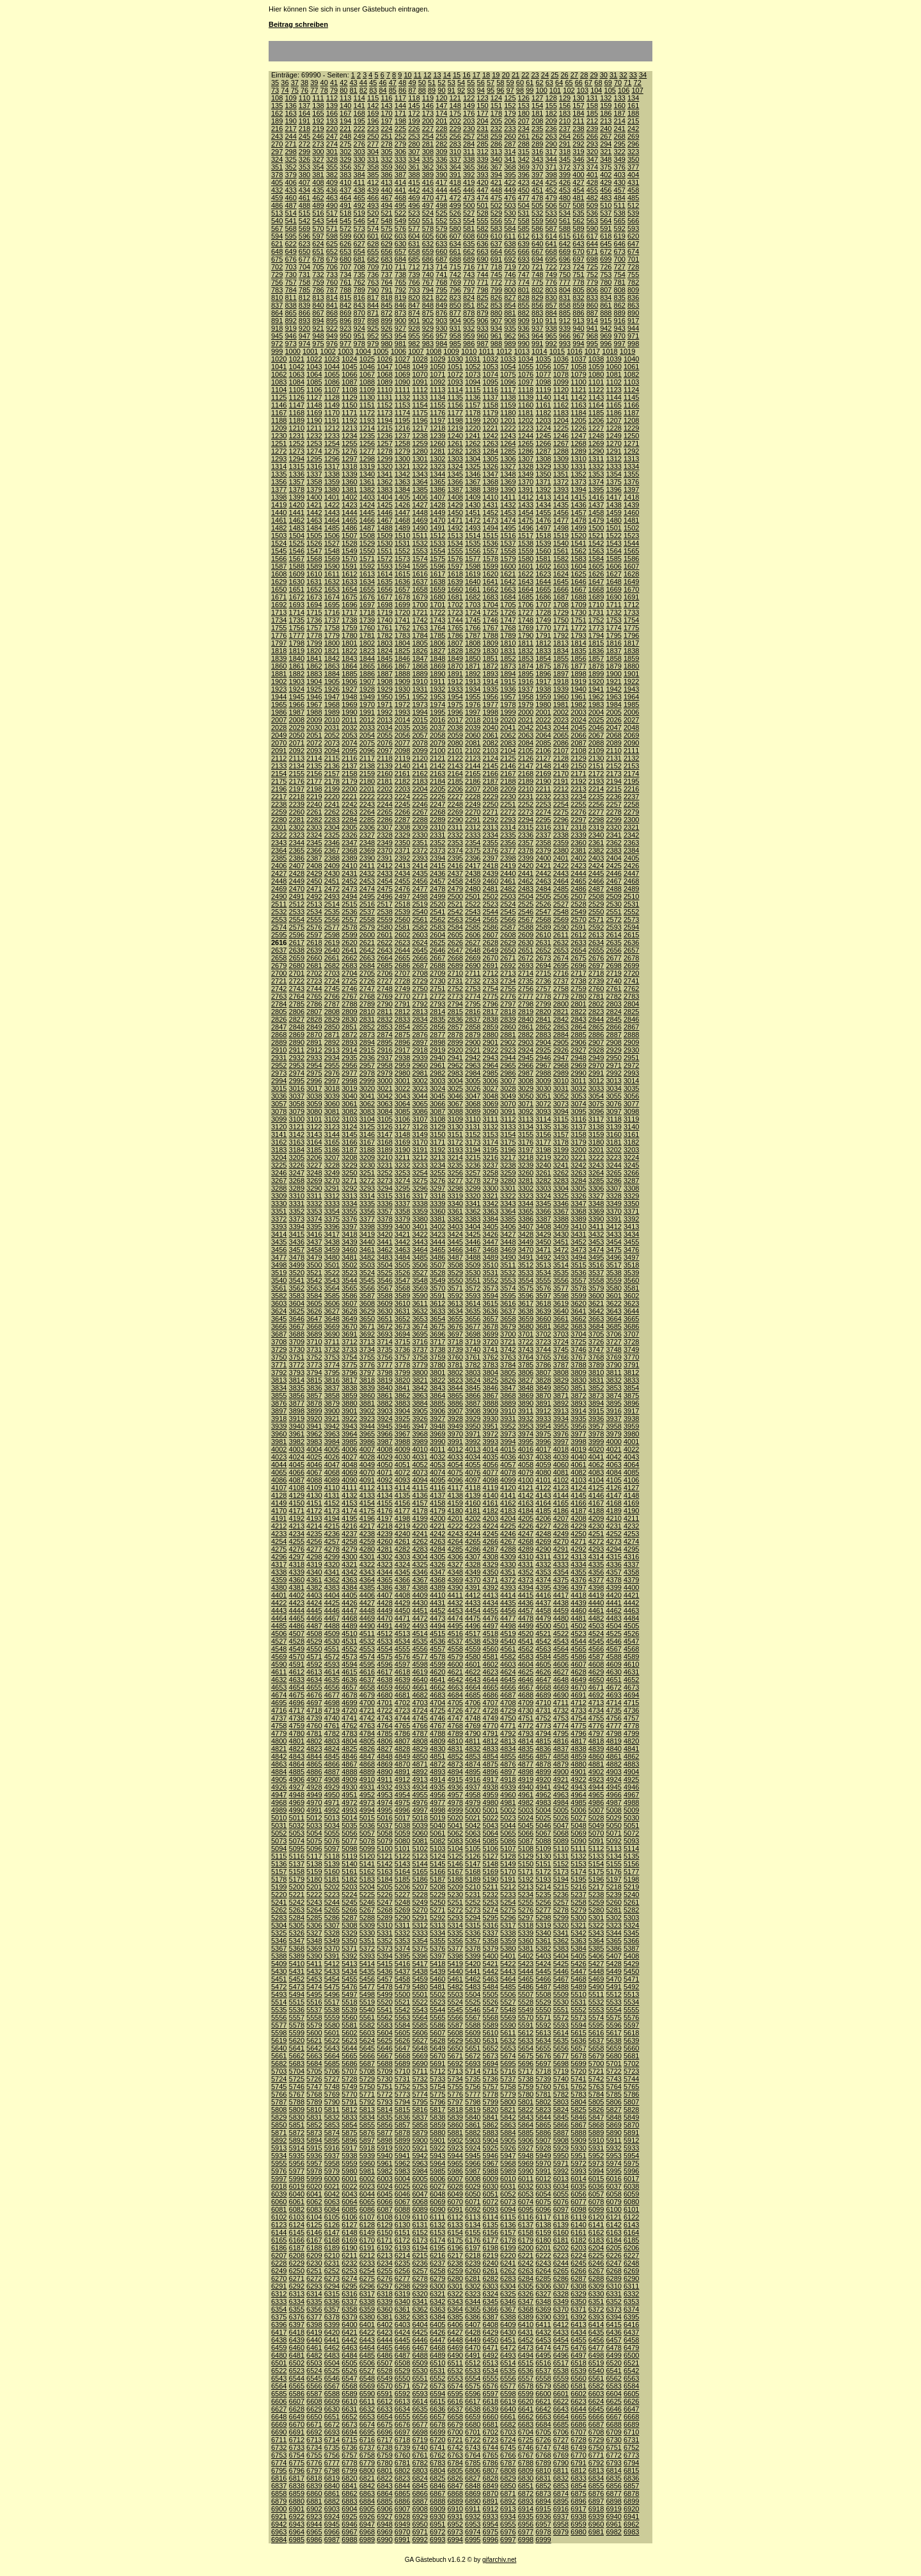  Describe the element at coordinates (631, 1649) in the screenshot. I see `4568` at that location.